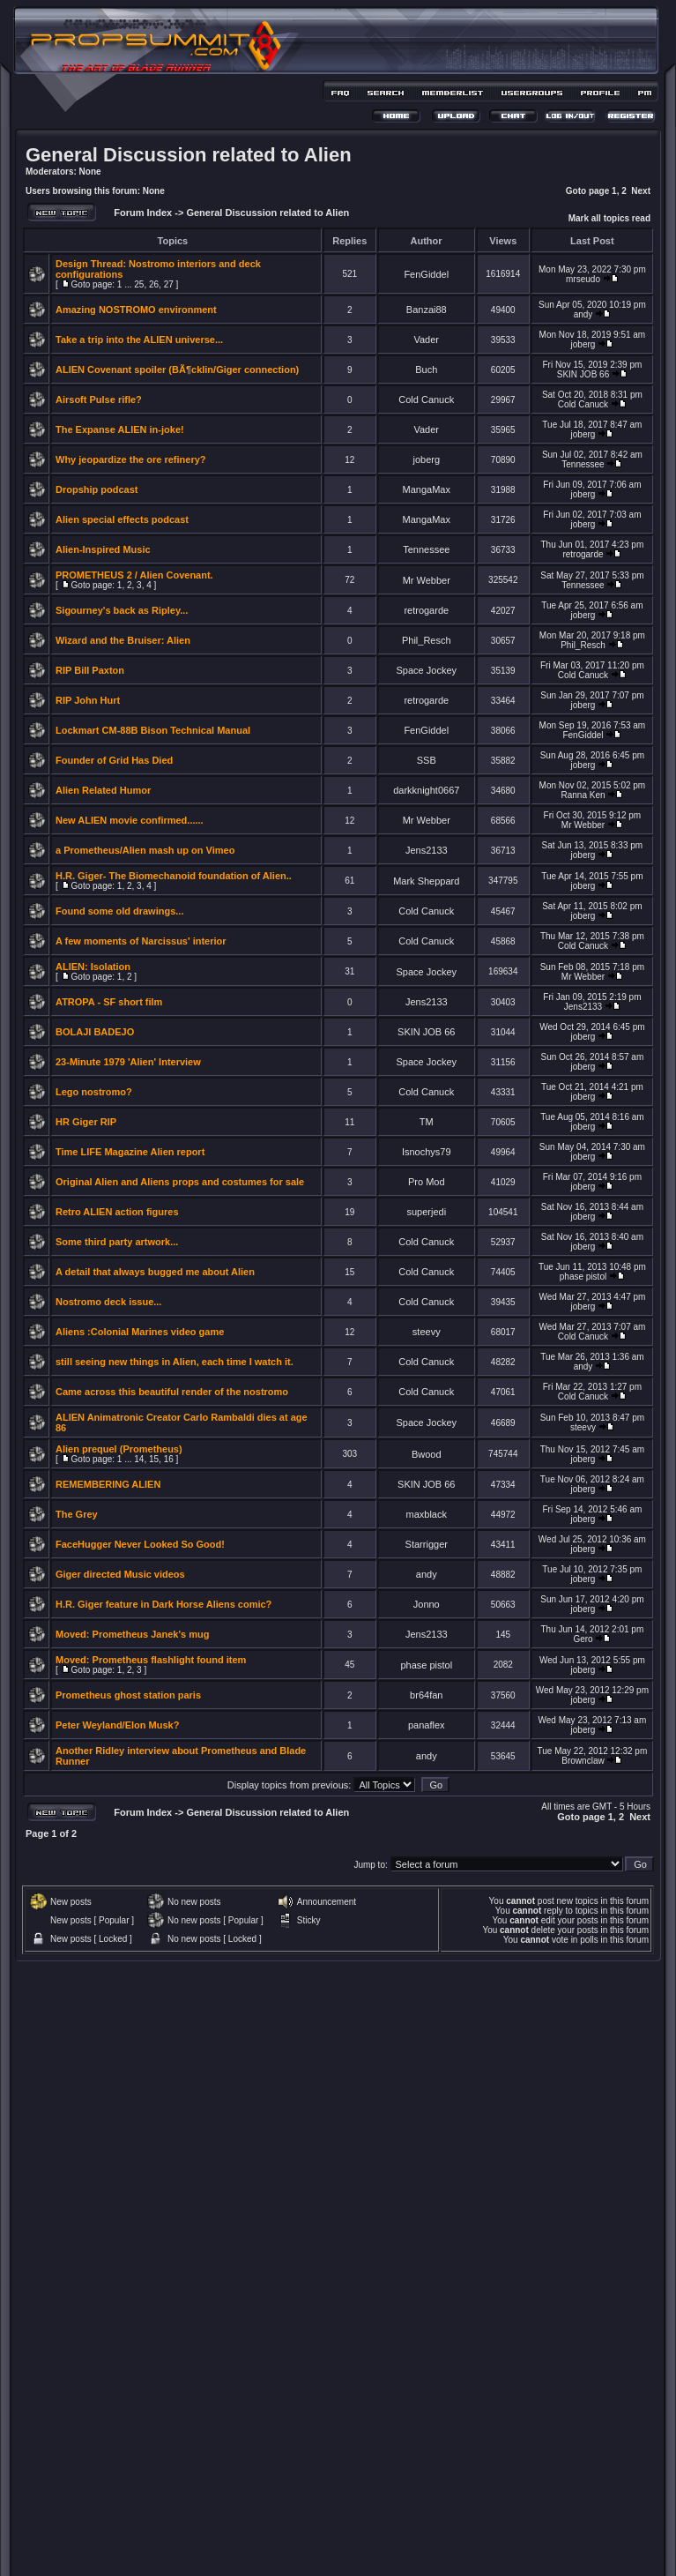  Describe the element at coordinates (120, 1574) in the screenshot. I see `Giger directed Music videos` at that location.